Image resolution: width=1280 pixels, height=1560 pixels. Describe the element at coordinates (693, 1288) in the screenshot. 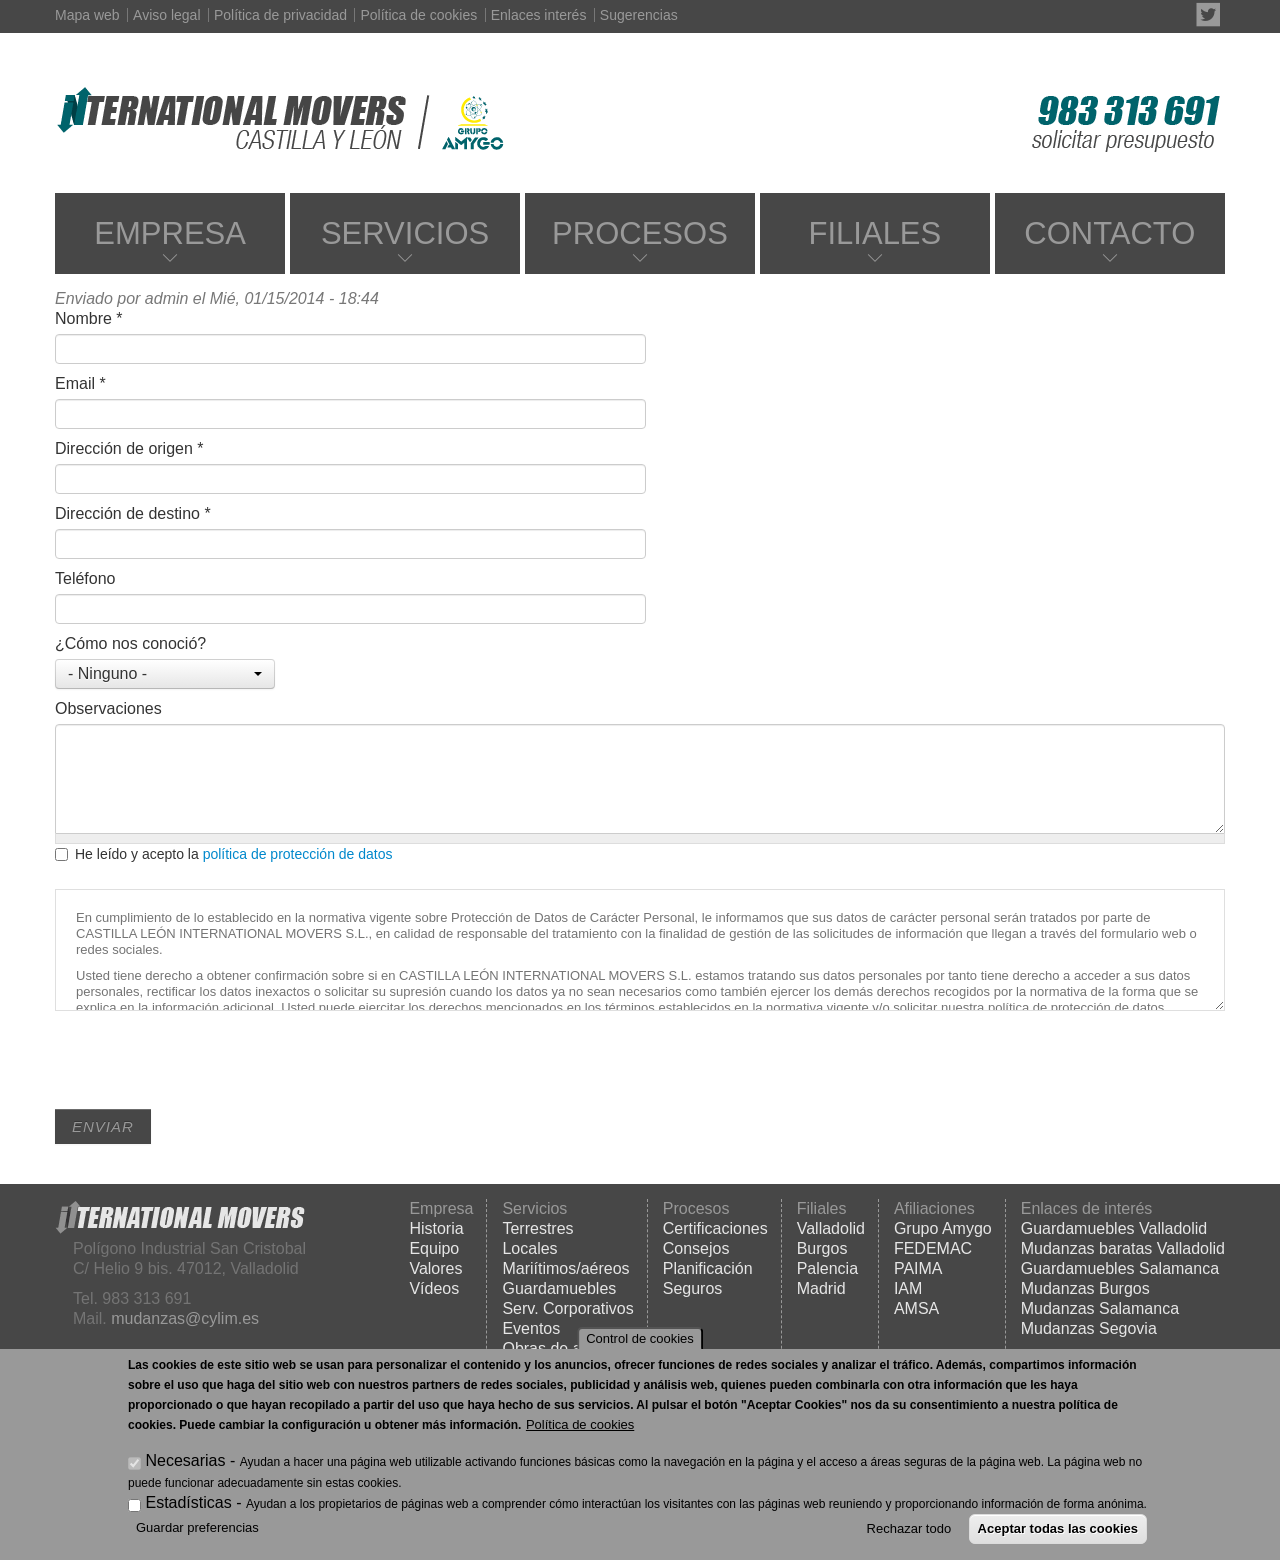

I see `Seguros` at that location.